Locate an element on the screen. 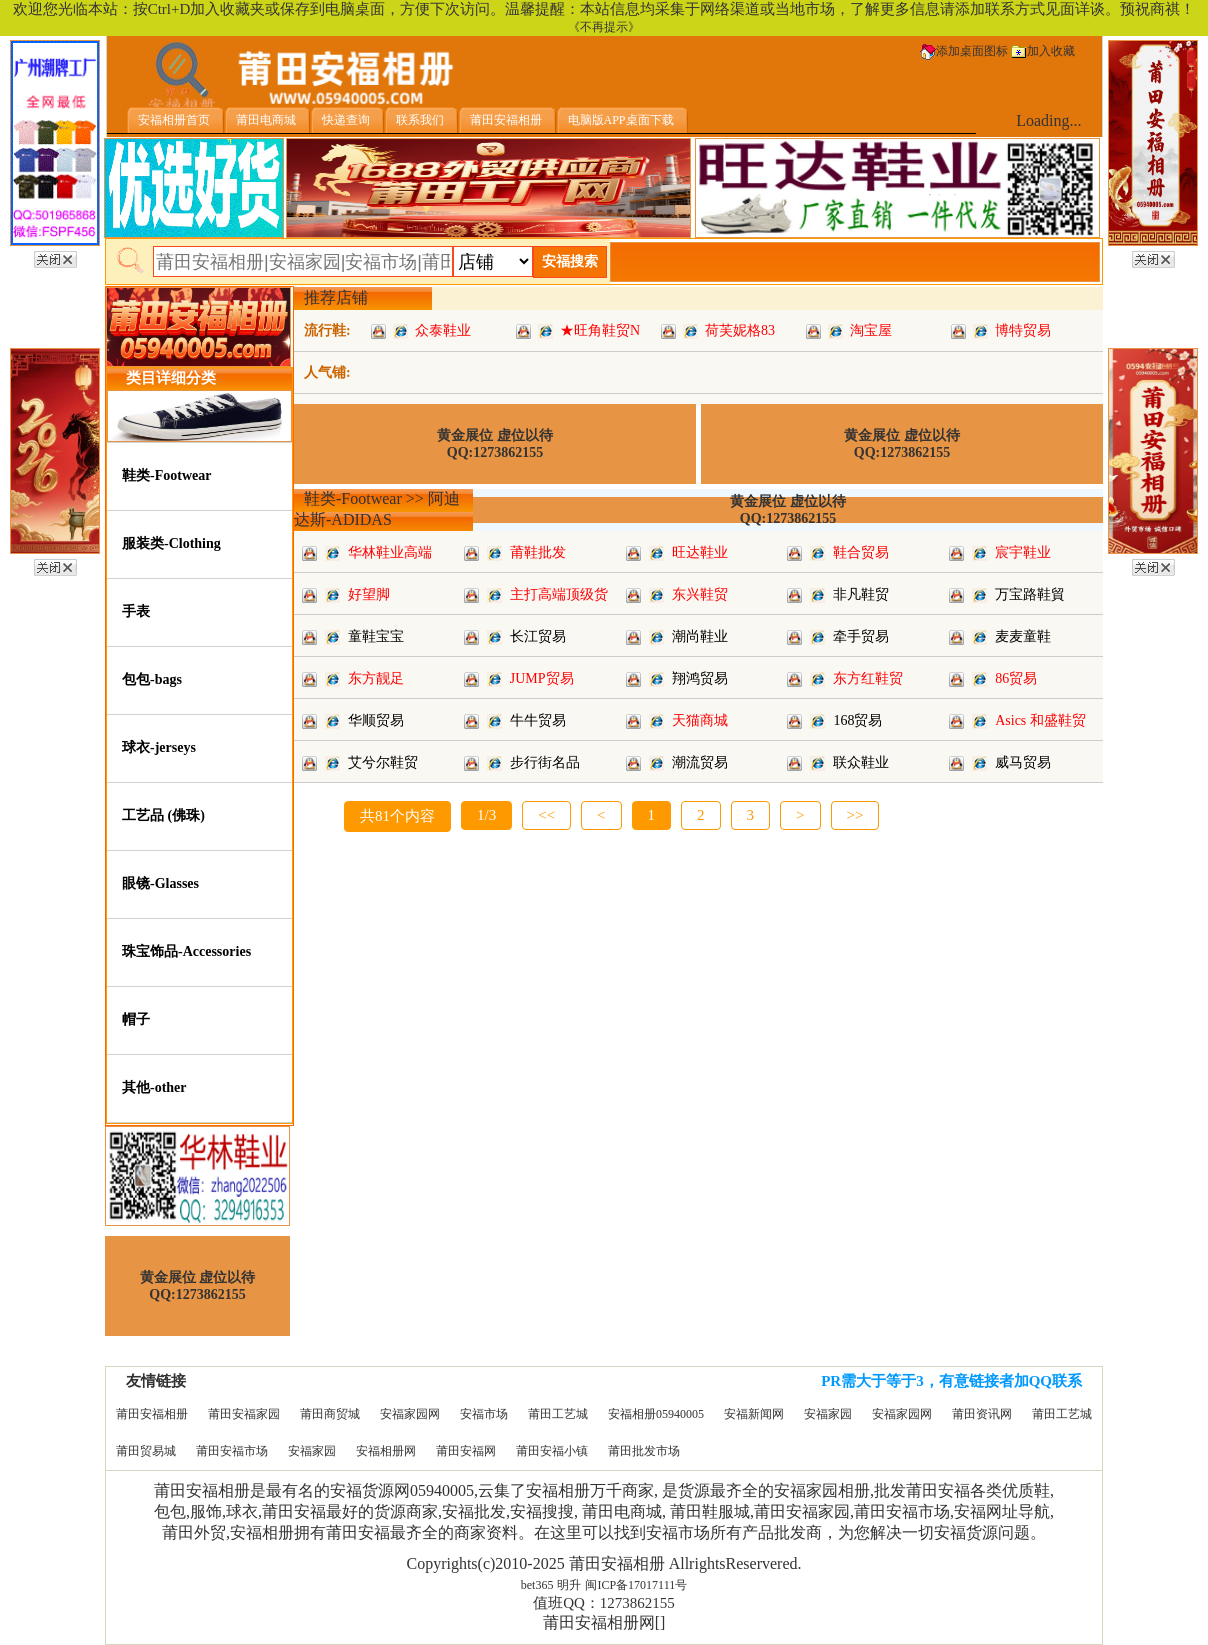 This screenshot has width=1208, height=1645. 众泰鞋业 is located at coordinates (443, 330).